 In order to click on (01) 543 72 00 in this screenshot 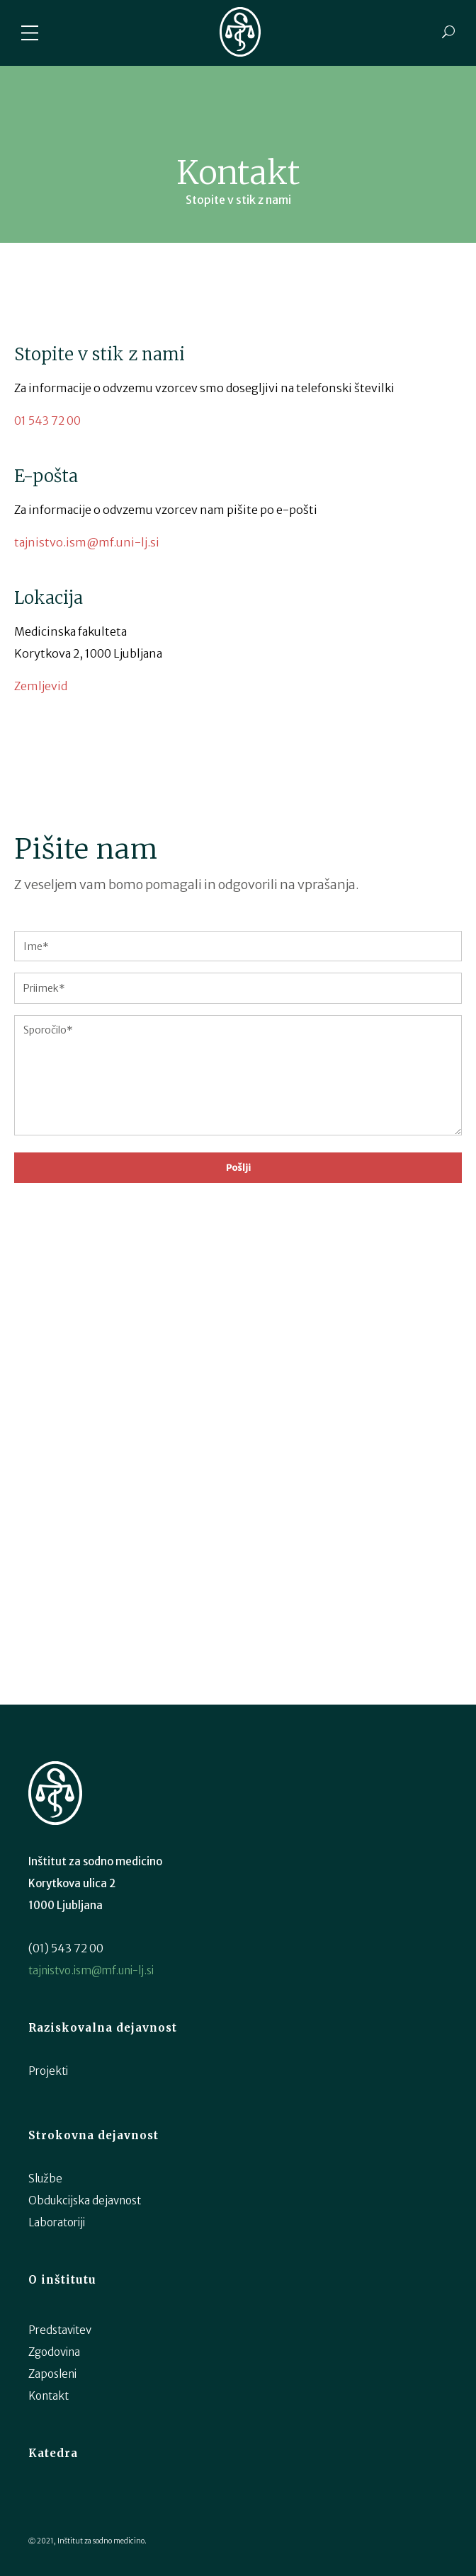, I will do `click(65, 1948)`.